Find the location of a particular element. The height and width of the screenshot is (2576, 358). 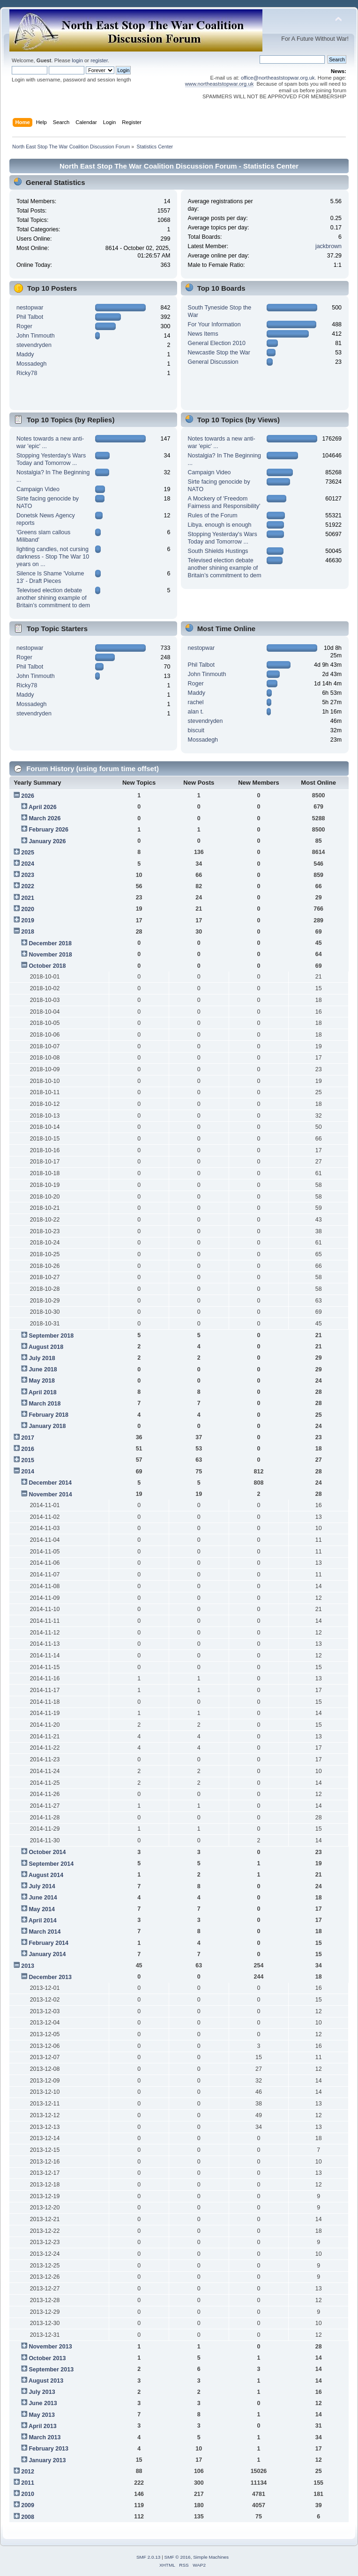

June 2018 is located at coordinates (43, 1369).